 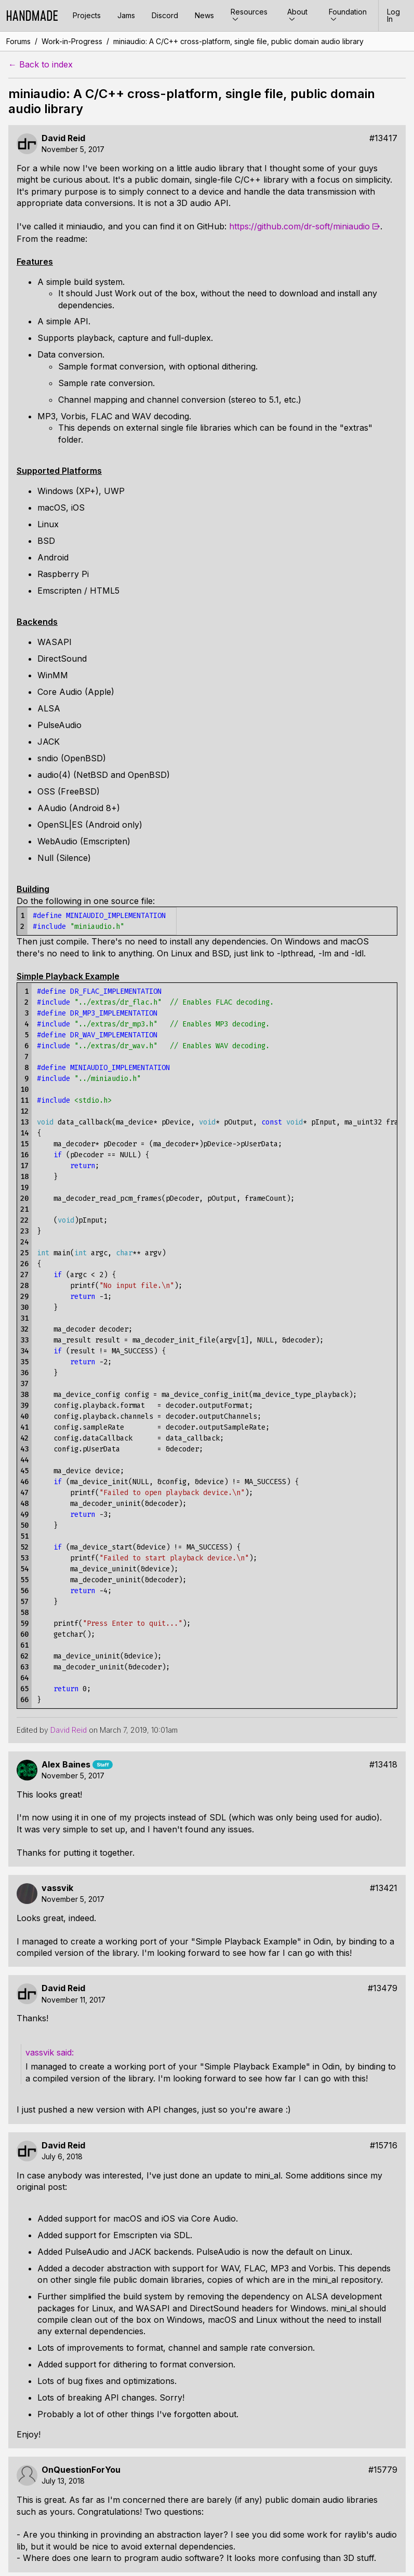 I want to click on #15716, so click(x=383, y=2145).